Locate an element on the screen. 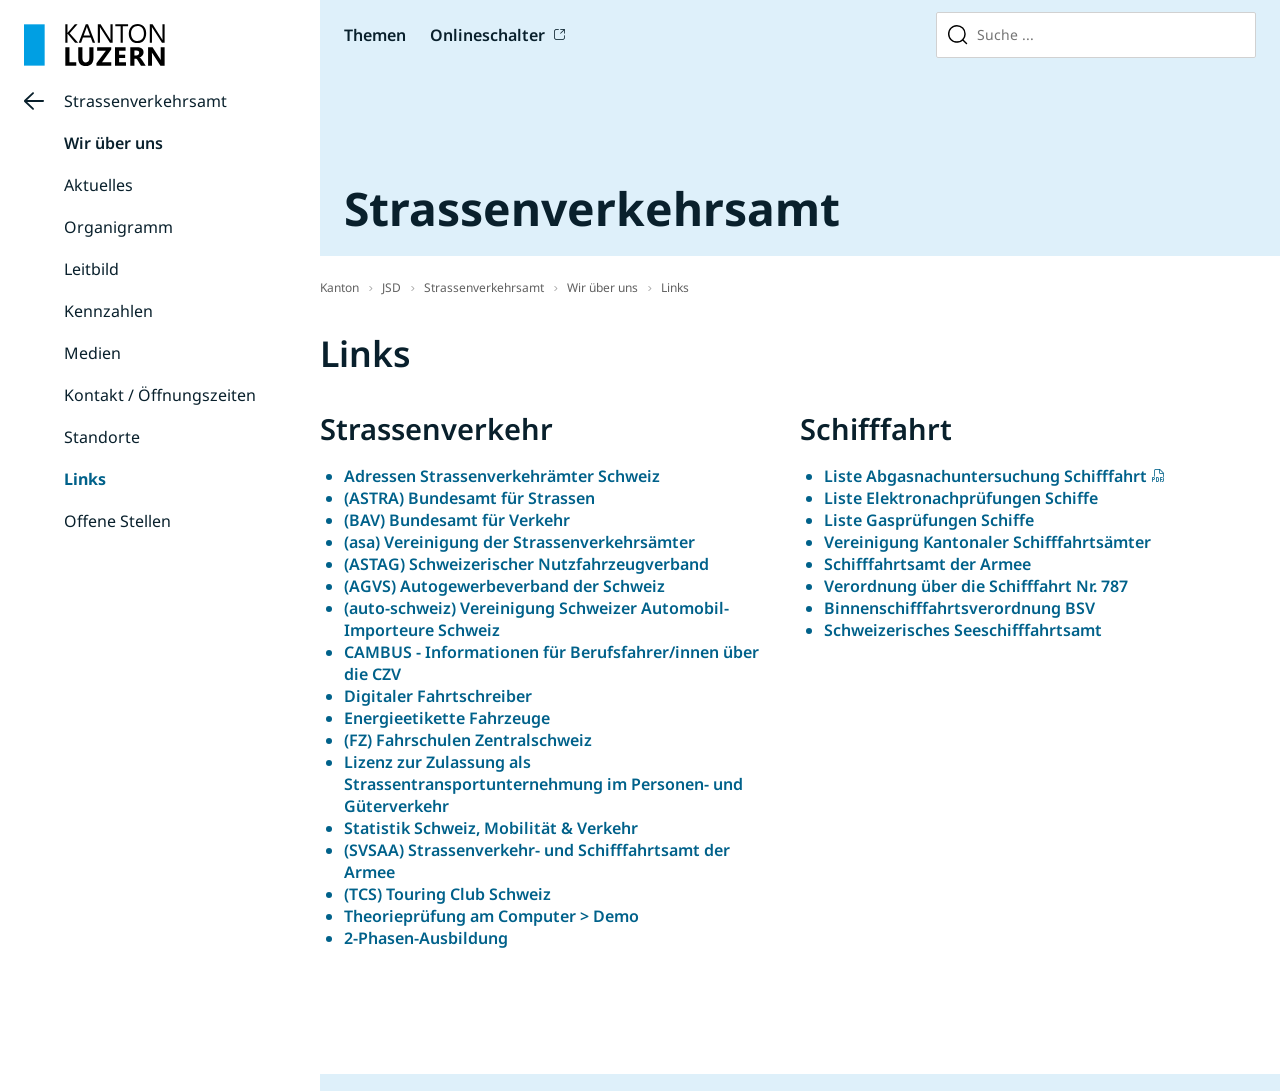  Schifffahrtsamt der Armee is located at coordinates (927, 564).